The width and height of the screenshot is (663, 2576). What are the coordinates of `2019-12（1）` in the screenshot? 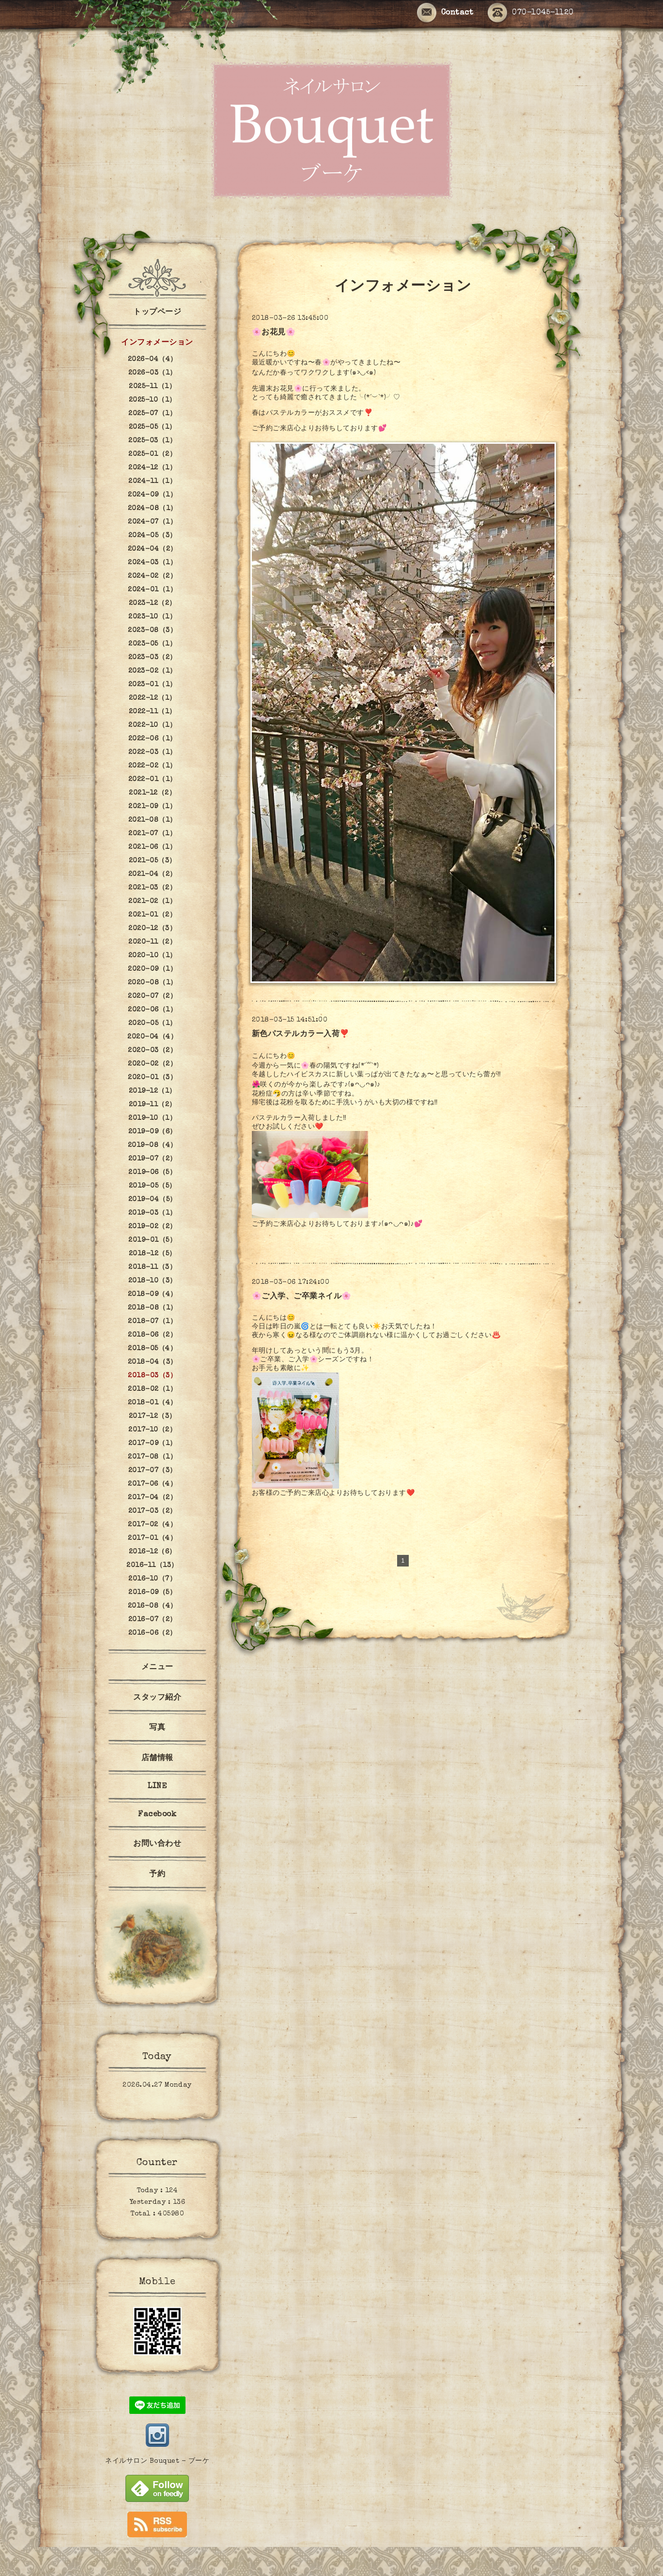 It's located at (152, 1091).